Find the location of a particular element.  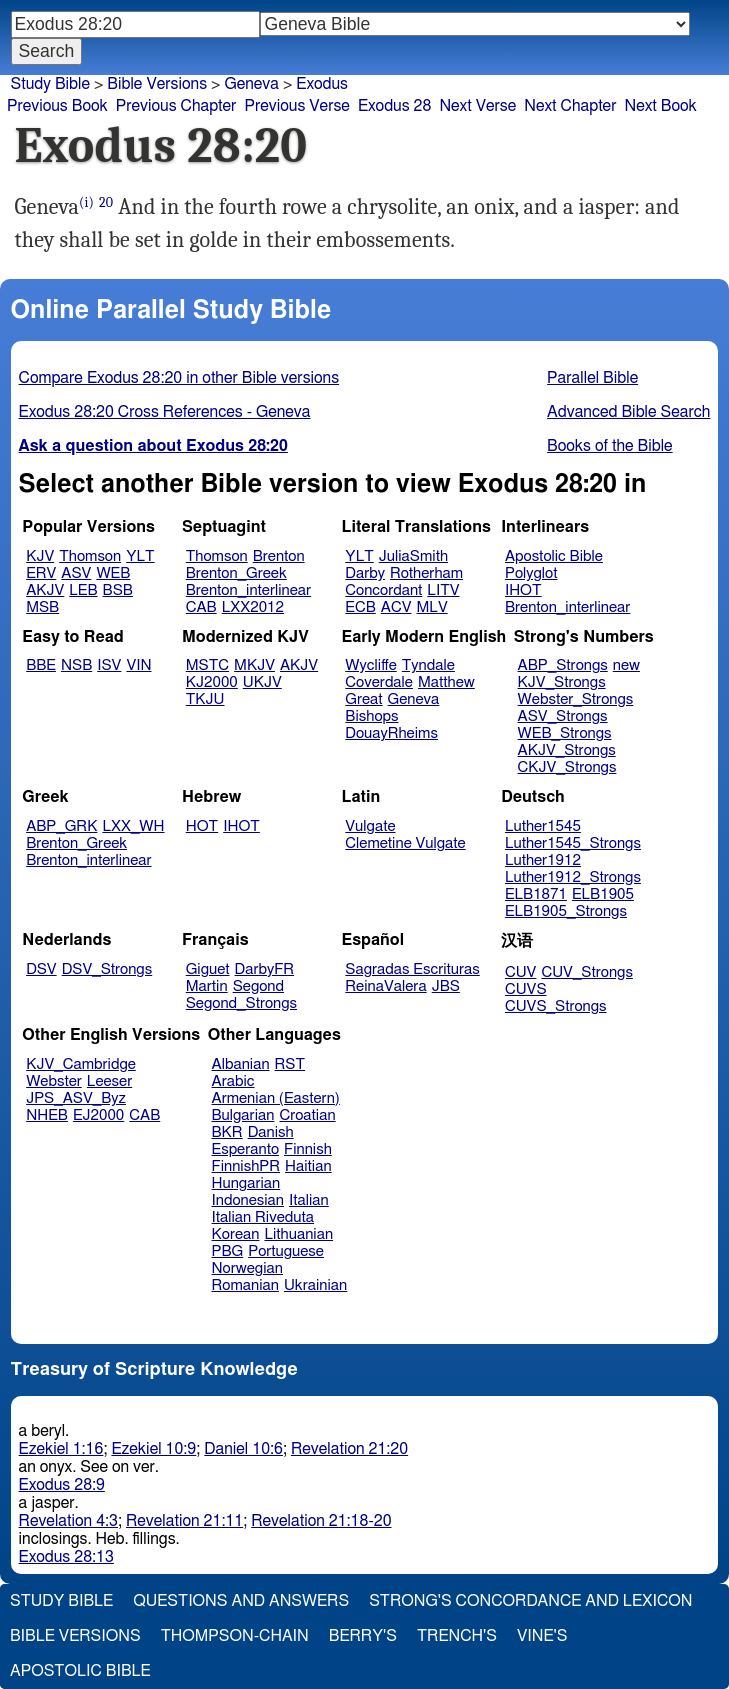

Next Book is located at coordinates (660, 106).